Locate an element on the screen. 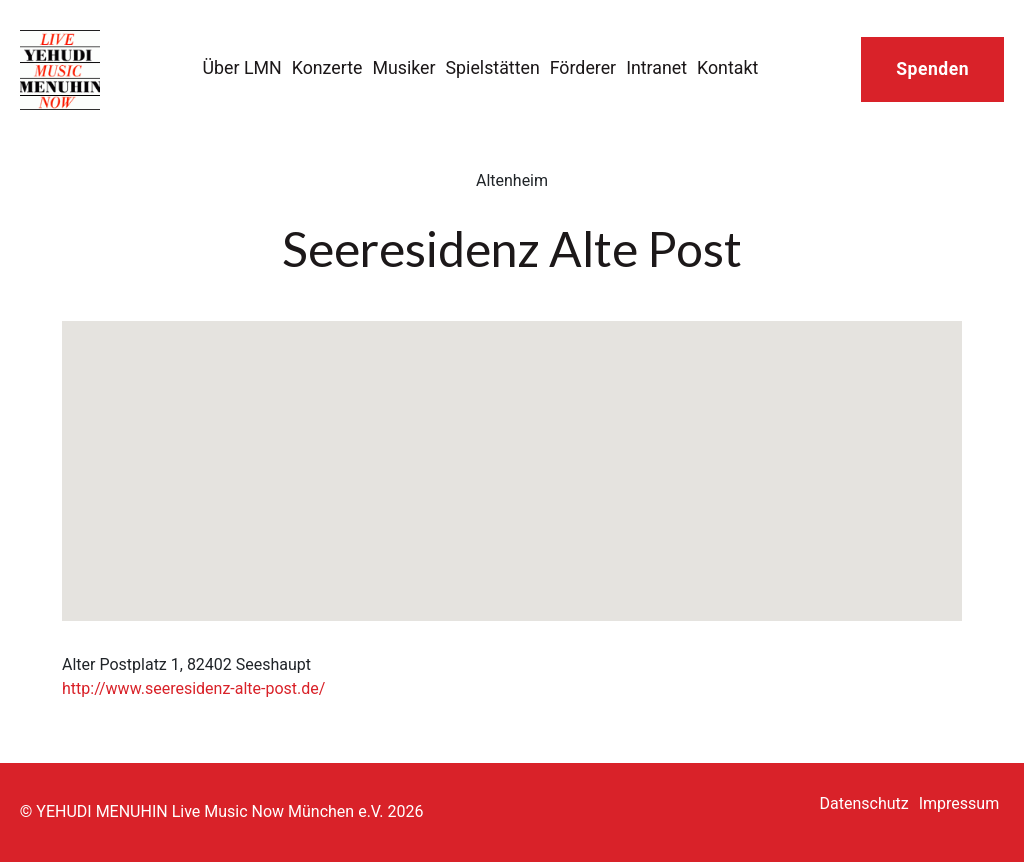 The width and height of the screenshot is (1024, 862). Über LMN is located at coordinates (242, 67).